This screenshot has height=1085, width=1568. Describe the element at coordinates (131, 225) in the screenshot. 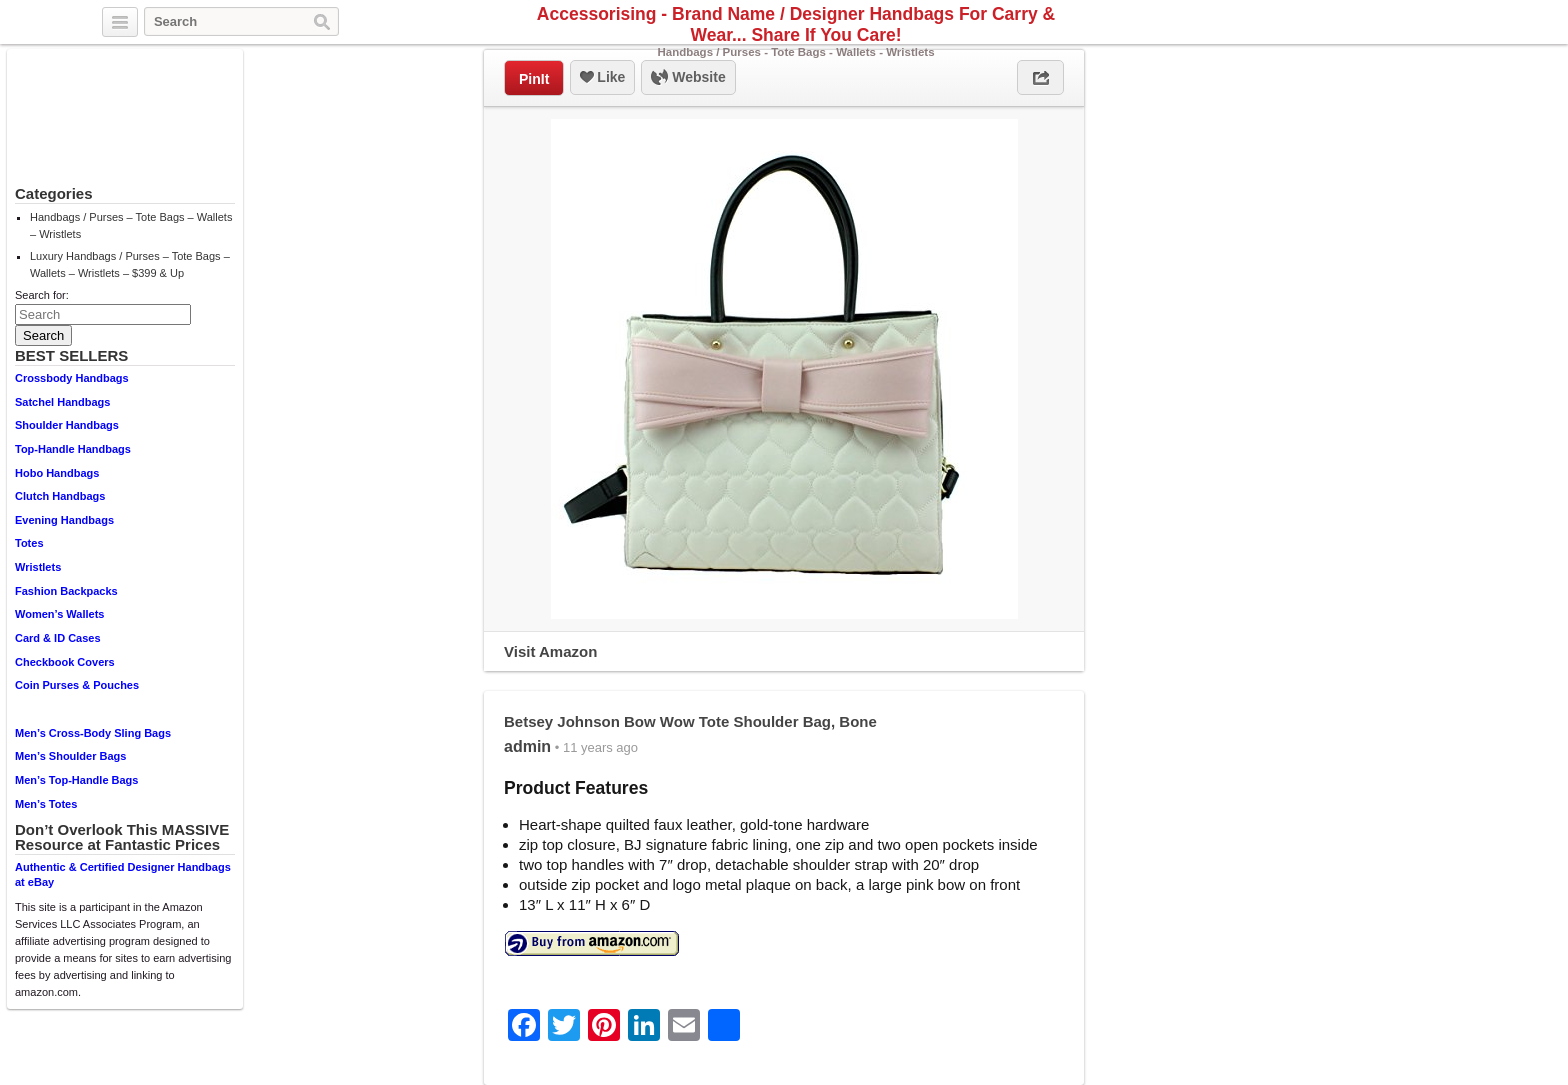

I see `Handbags / Purses – Tote Bags – Wallets – Wristlets` at that location.